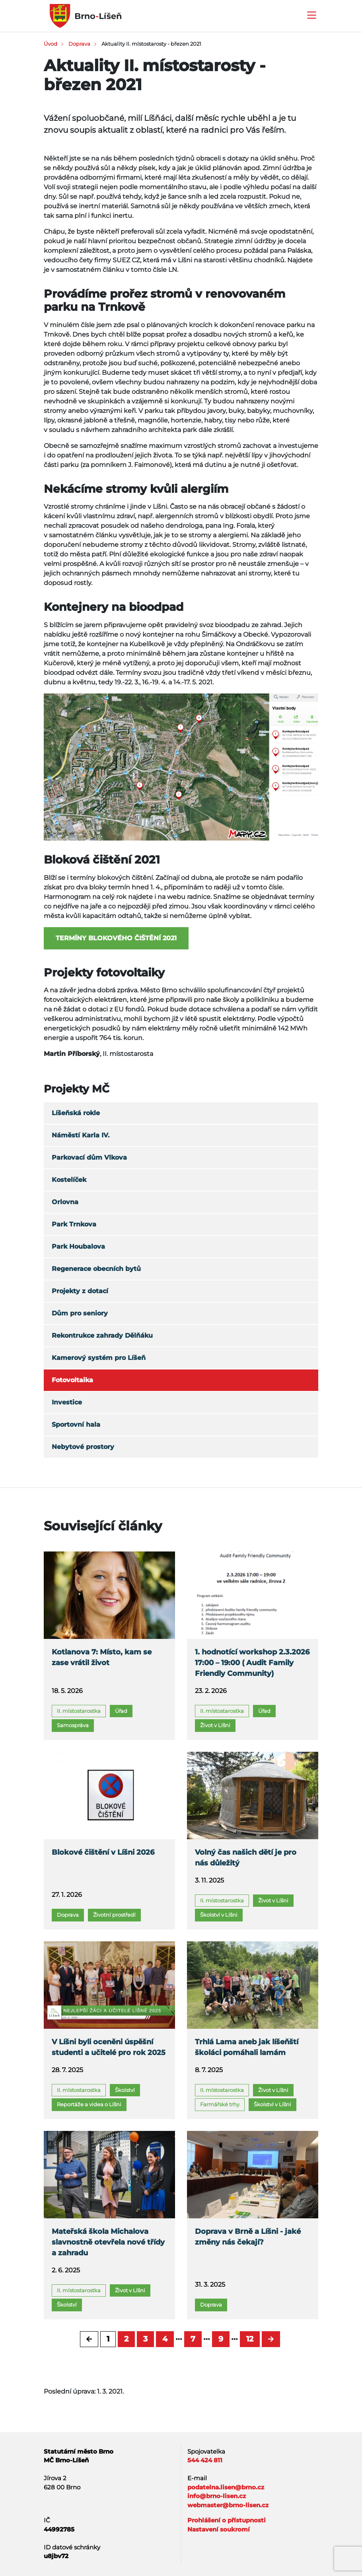 The width and height of the screenshot is (362, 2576). What do you see at coordinates (74, 1224) in the screenshot?
I see `Park Trnkova` at bounding box center [74, 1224].